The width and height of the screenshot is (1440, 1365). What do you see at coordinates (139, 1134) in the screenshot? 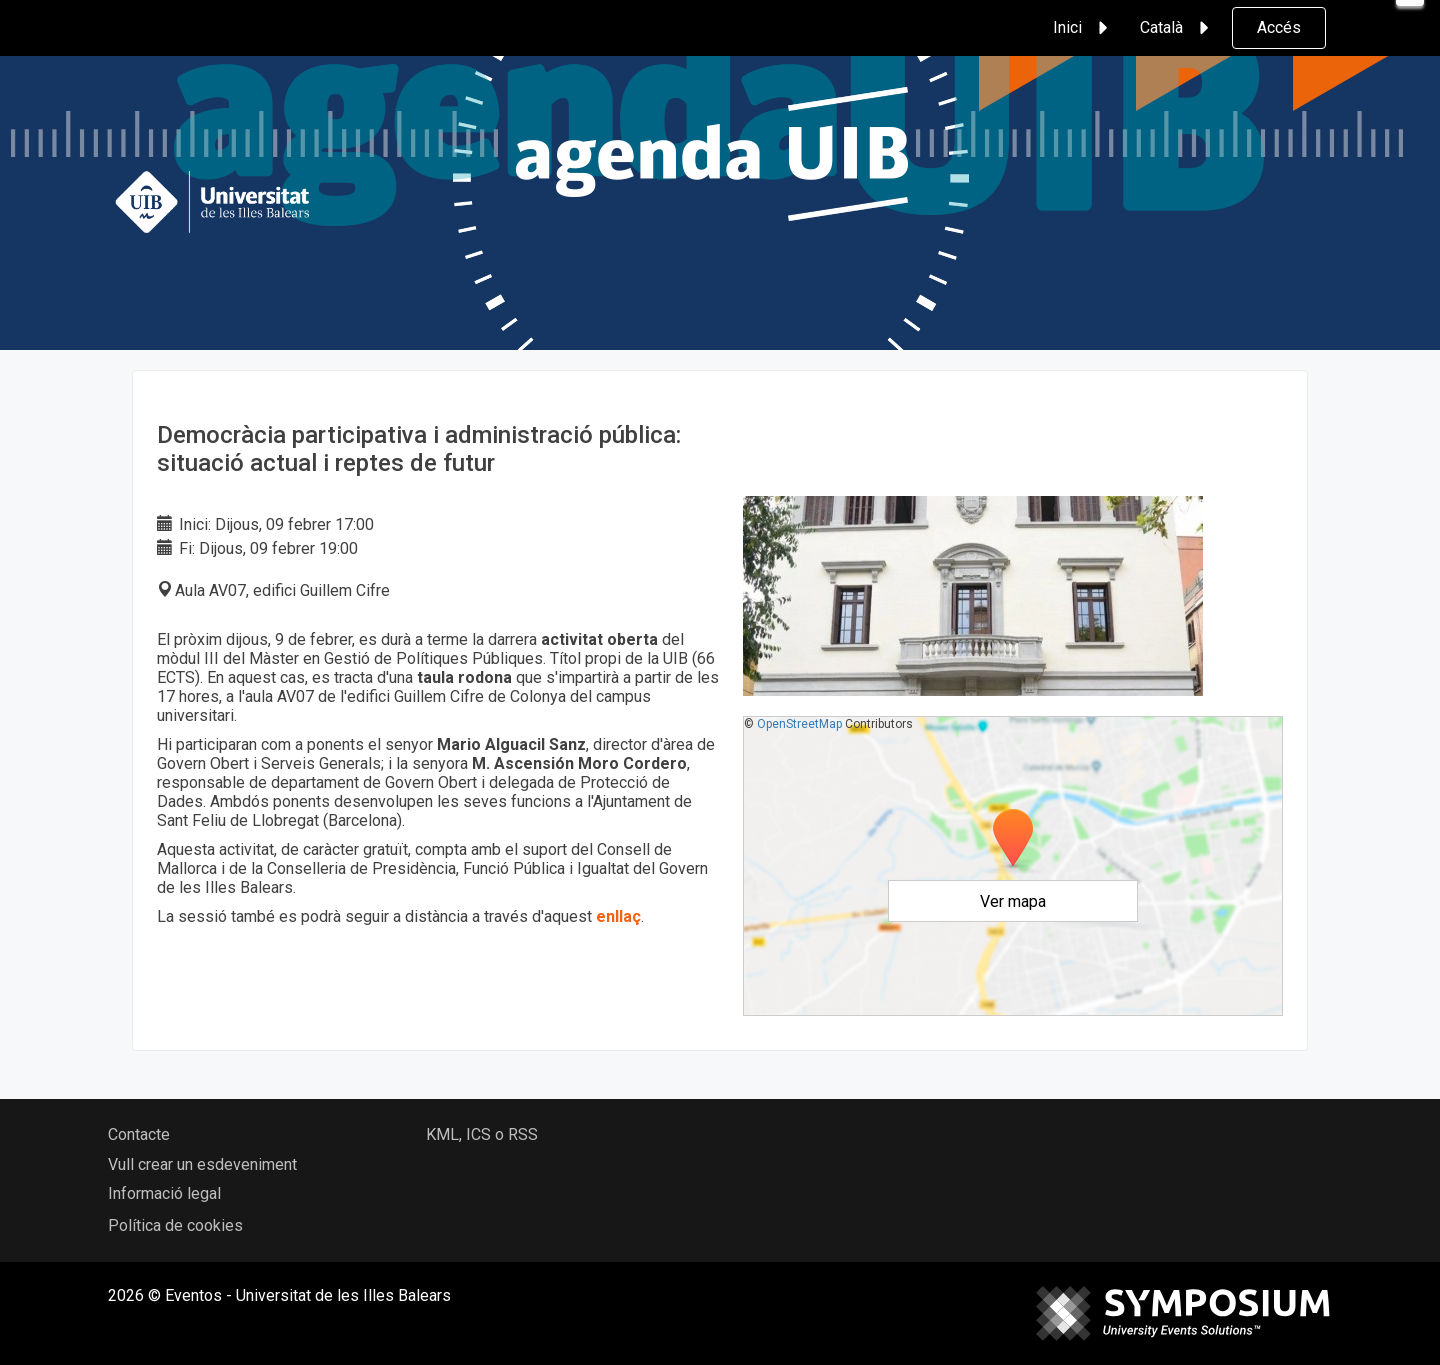
I see `Contacte` at bounding box center [139, 1134].